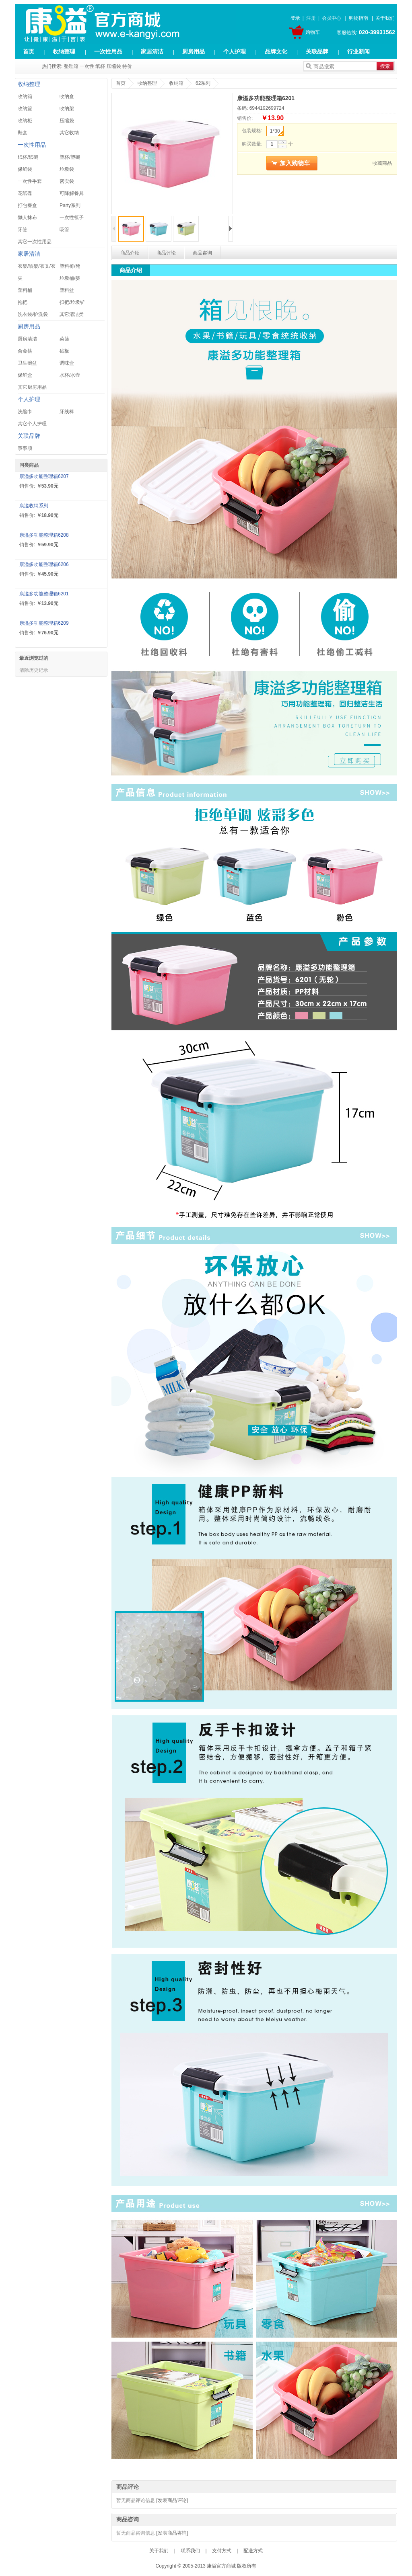  I want to click on 62系列, so click(203, 83).